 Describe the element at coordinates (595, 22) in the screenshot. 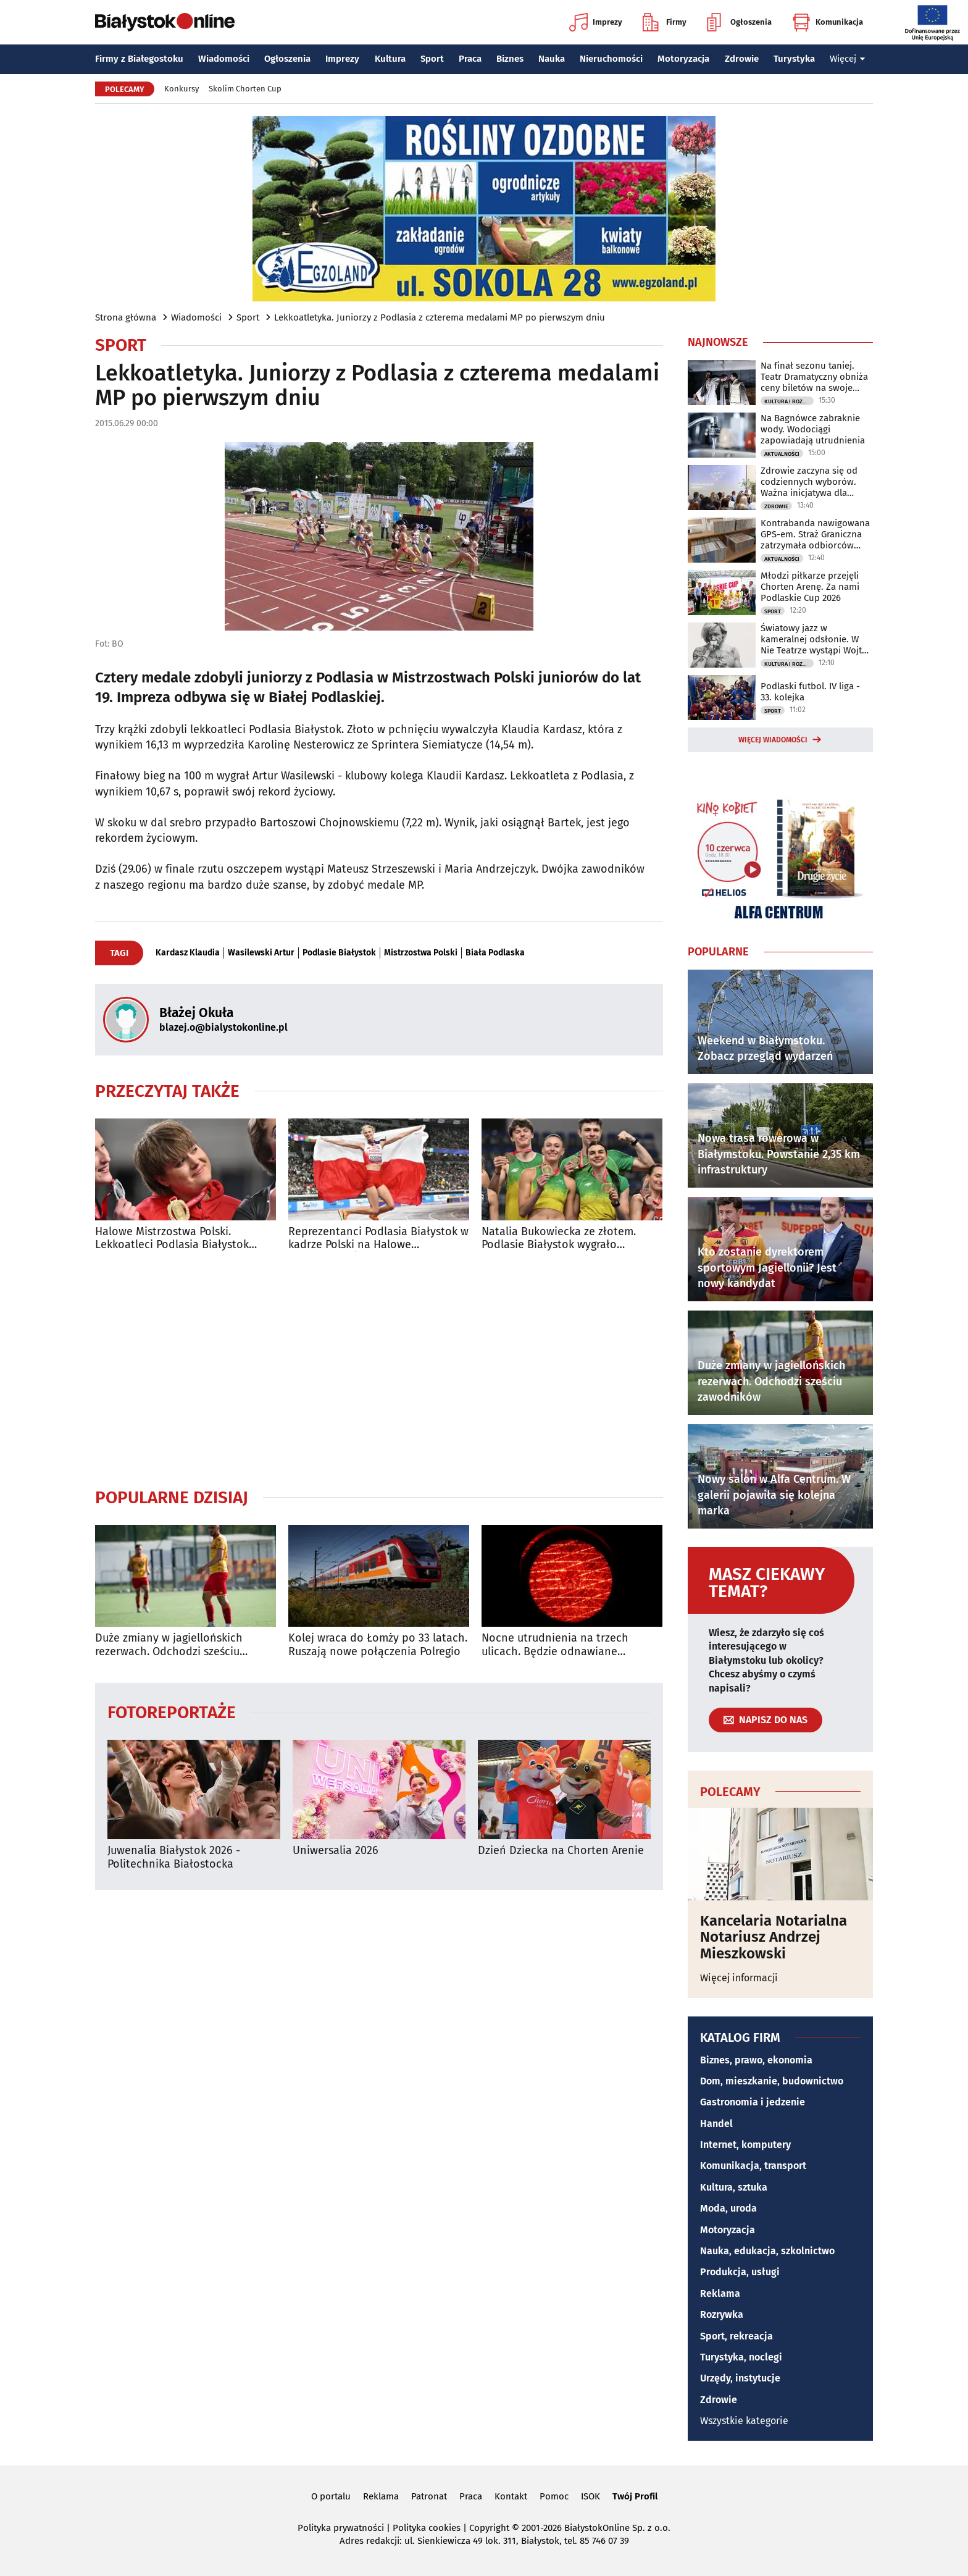

I see `Imprezy` at that location.